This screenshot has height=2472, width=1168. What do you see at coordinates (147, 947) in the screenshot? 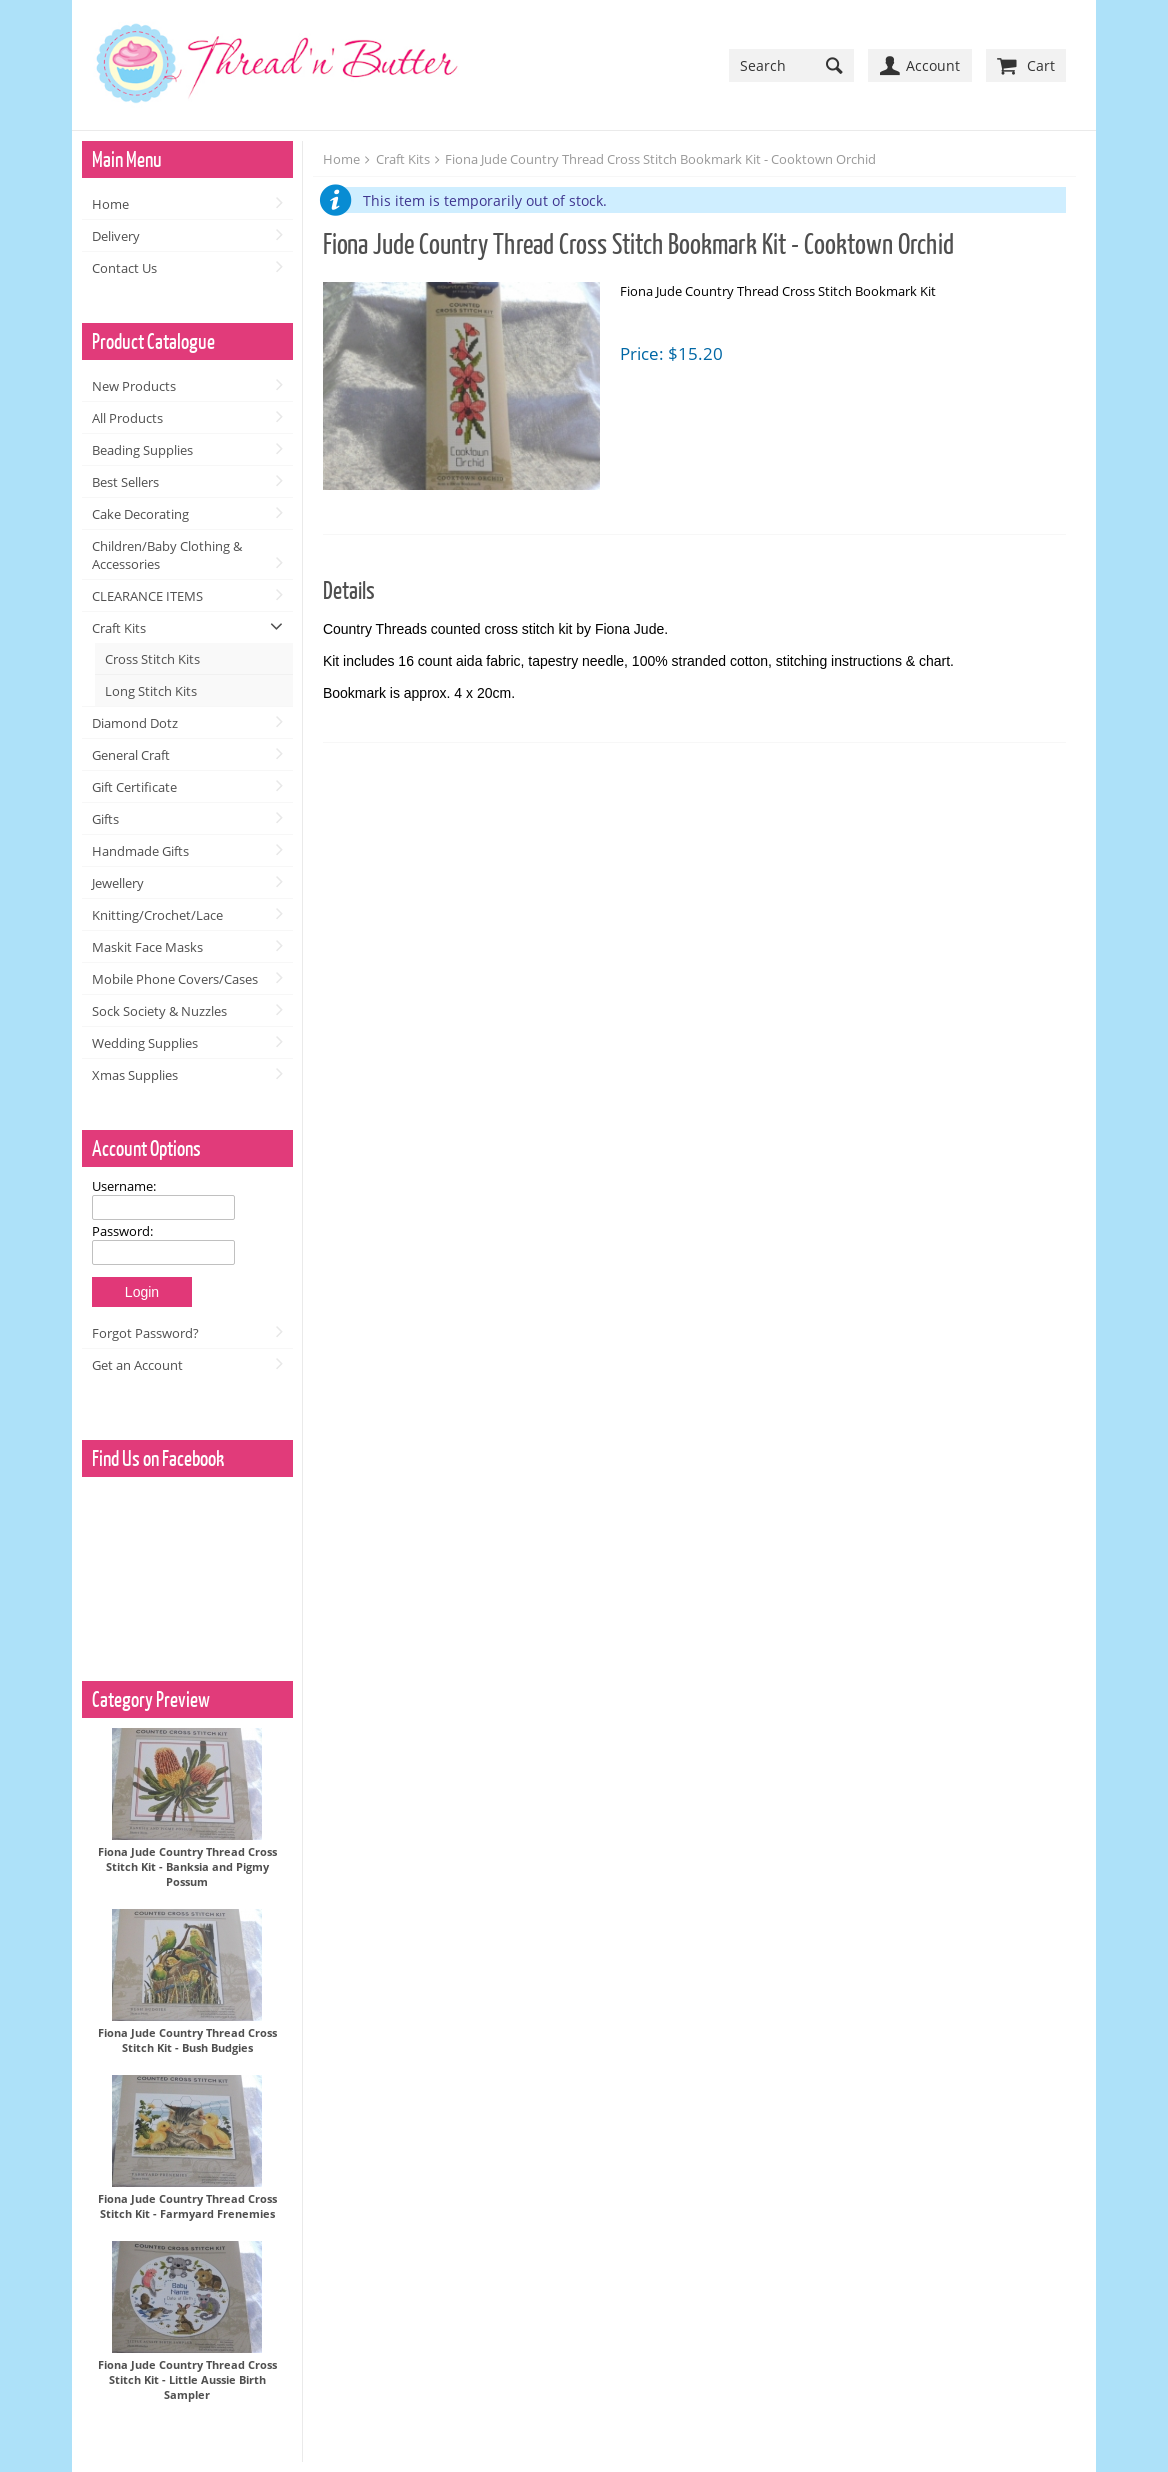
I see `Maskit Face Masks` at bounding box center [147, 947].